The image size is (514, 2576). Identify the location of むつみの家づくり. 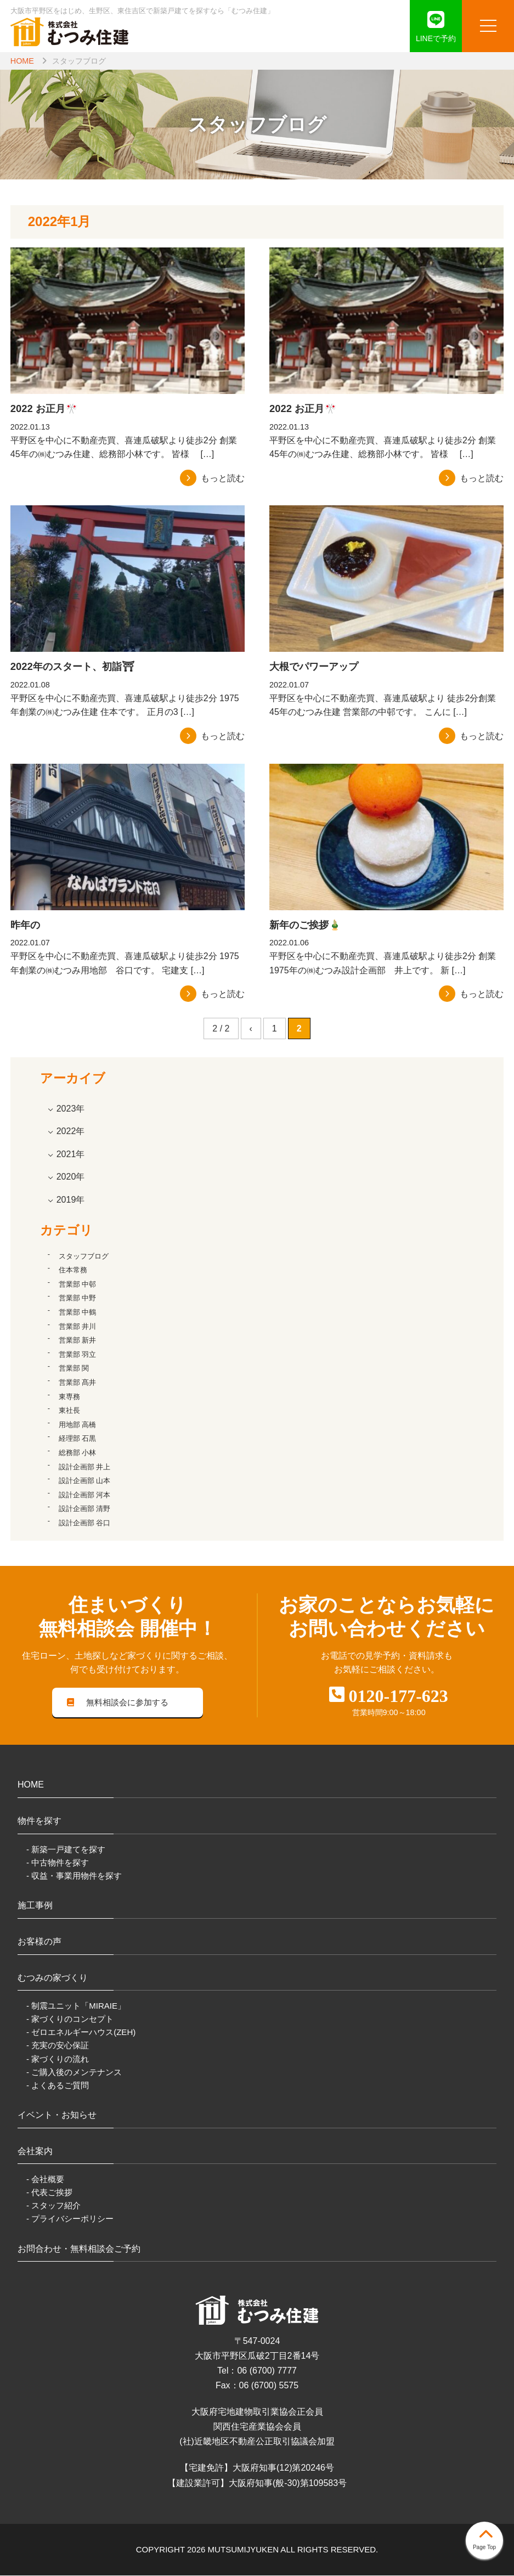
(53, 1978).